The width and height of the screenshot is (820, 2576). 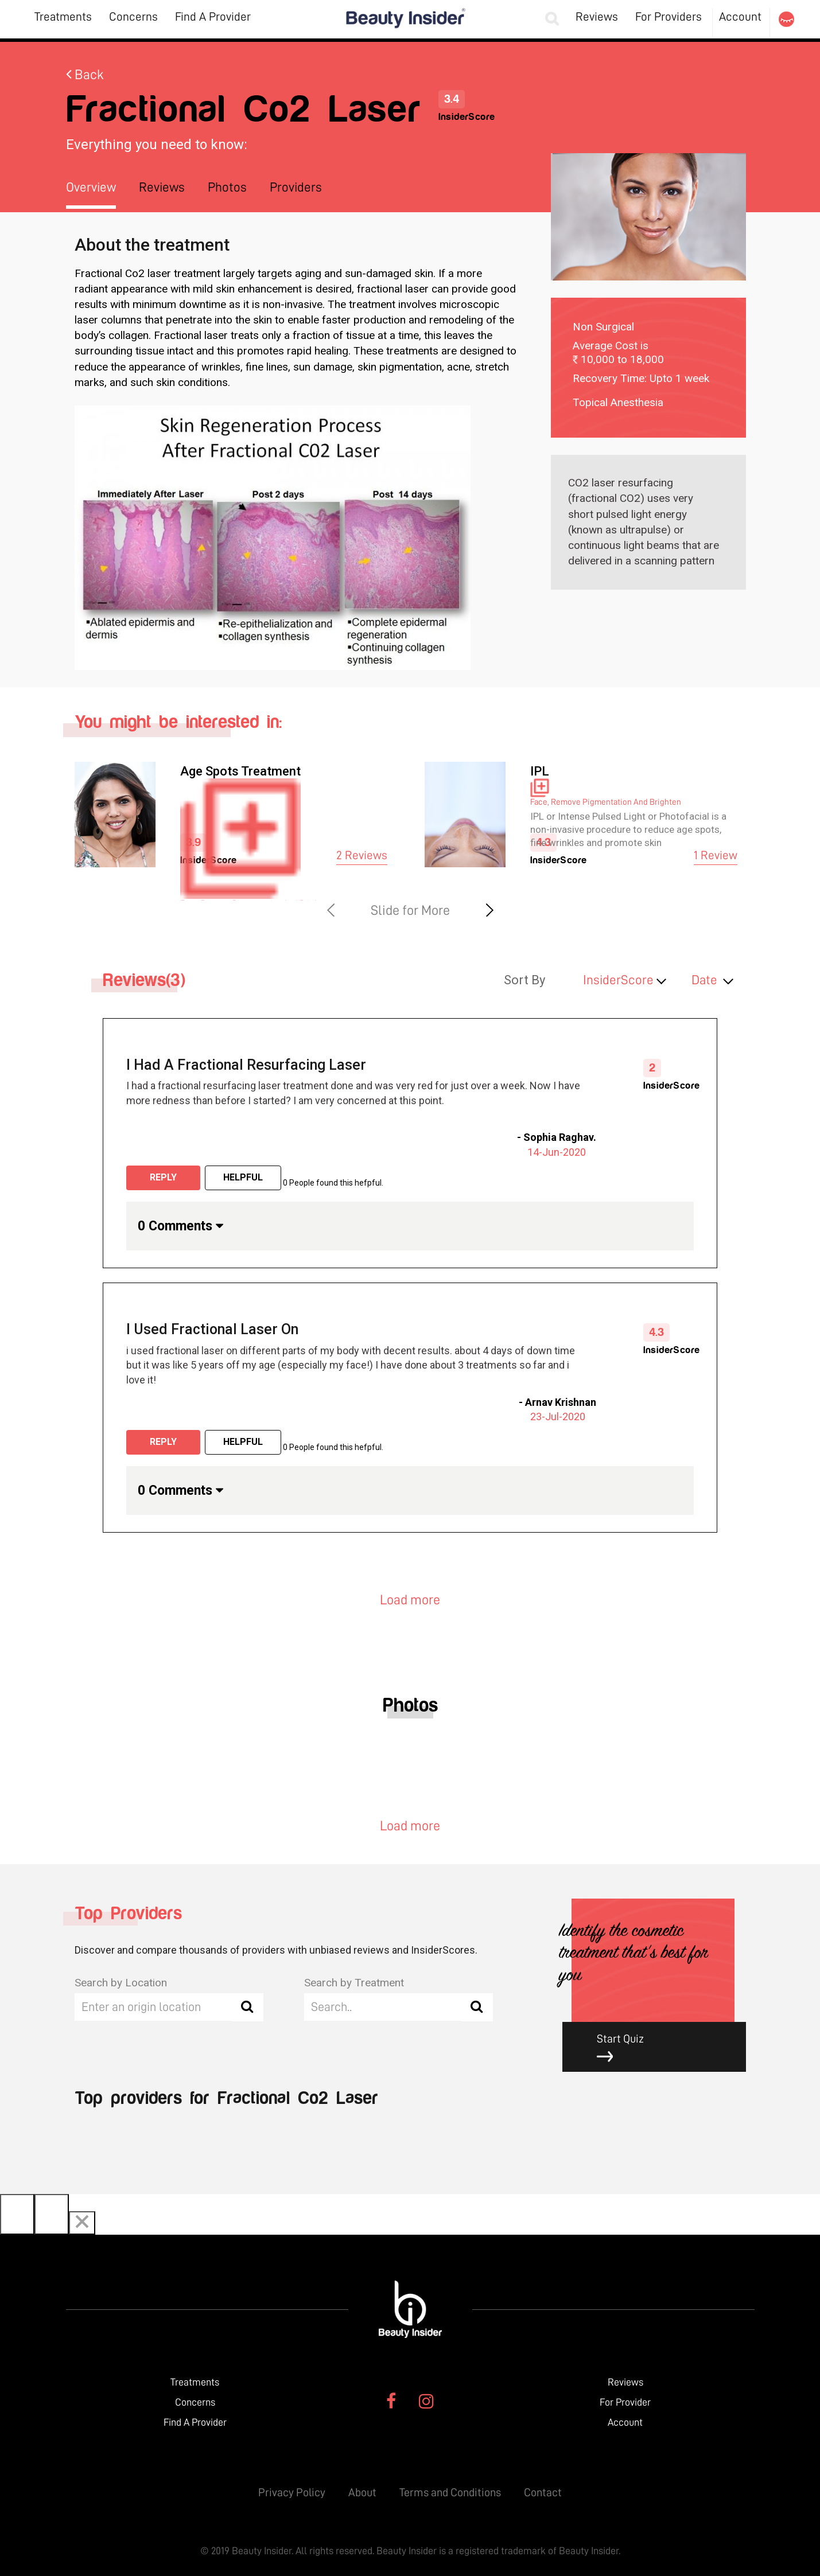 I want to click on Overview, so click(x=91, y=187).